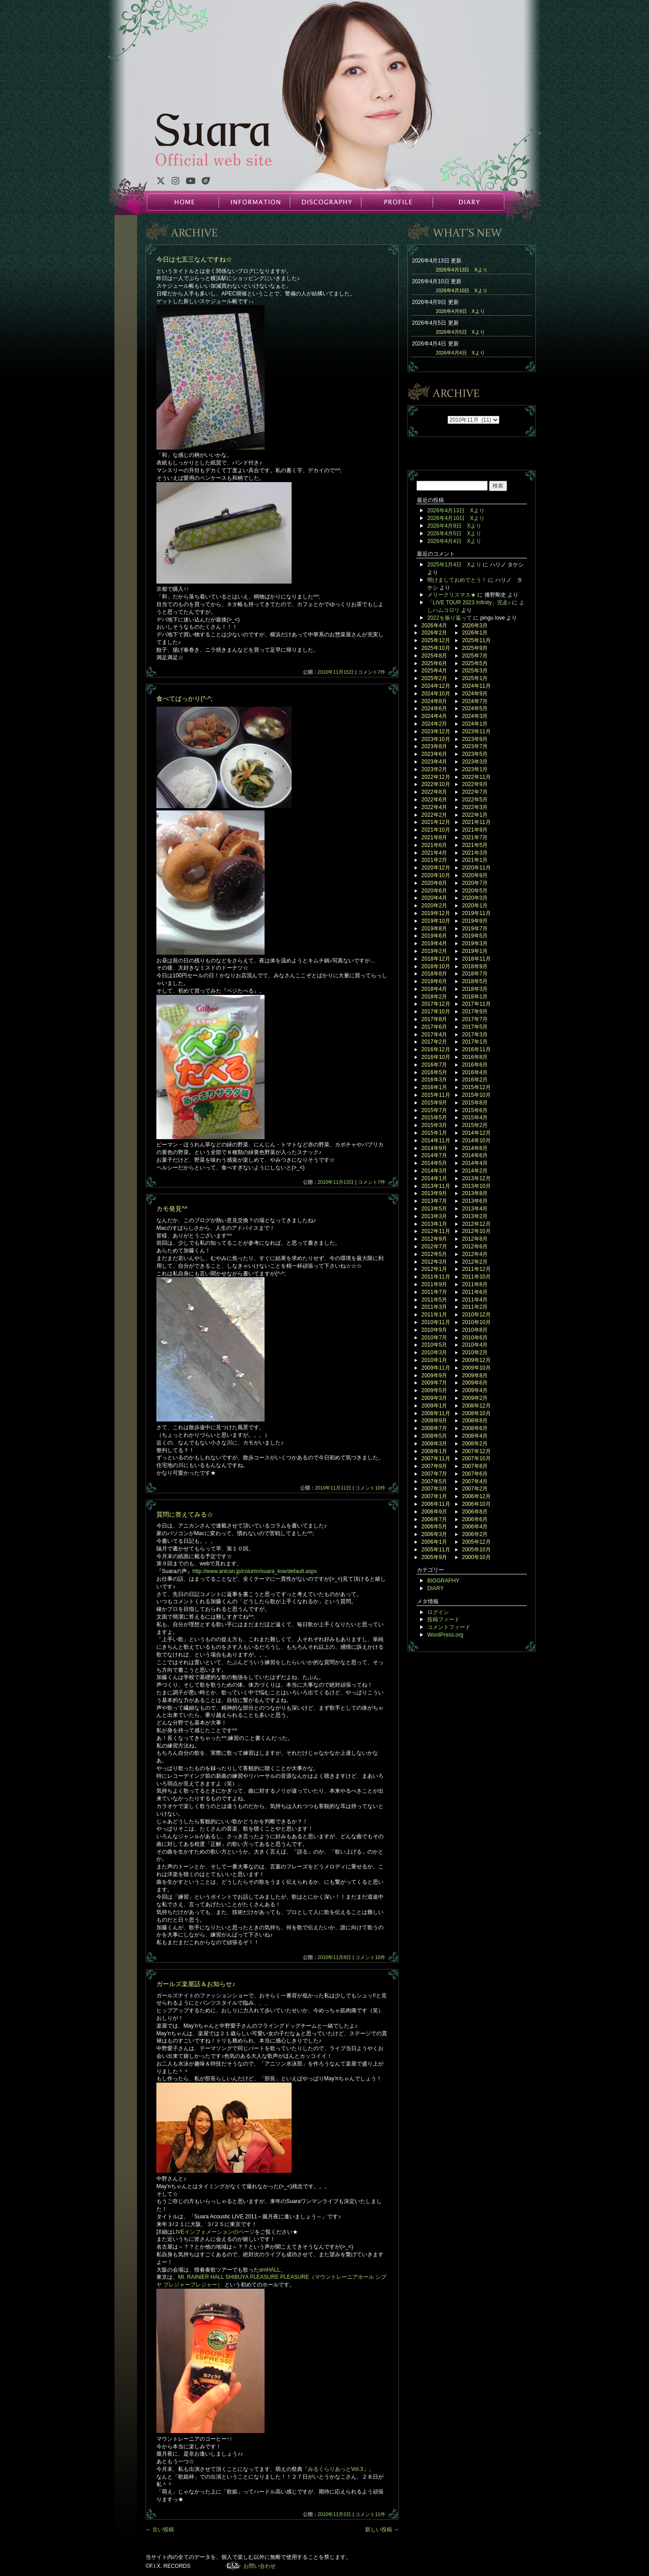 The height and width of the screenshot is (2576, 649). Describe the element at coordinates (475, 633) in the screenshot. I see `2026年1月` at that location.